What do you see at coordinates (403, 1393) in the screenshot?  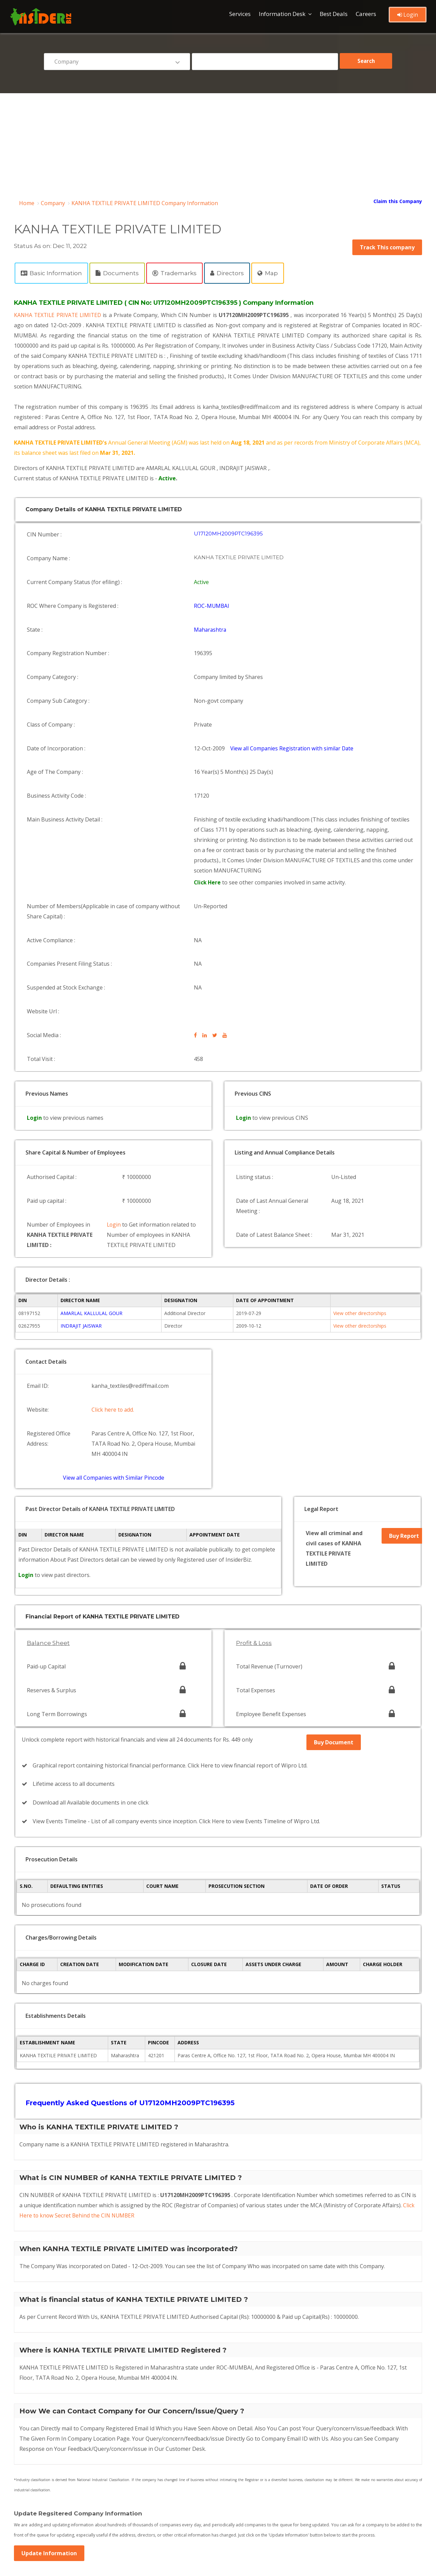 I see `Buy Report` at bounding box center [403, 1393].